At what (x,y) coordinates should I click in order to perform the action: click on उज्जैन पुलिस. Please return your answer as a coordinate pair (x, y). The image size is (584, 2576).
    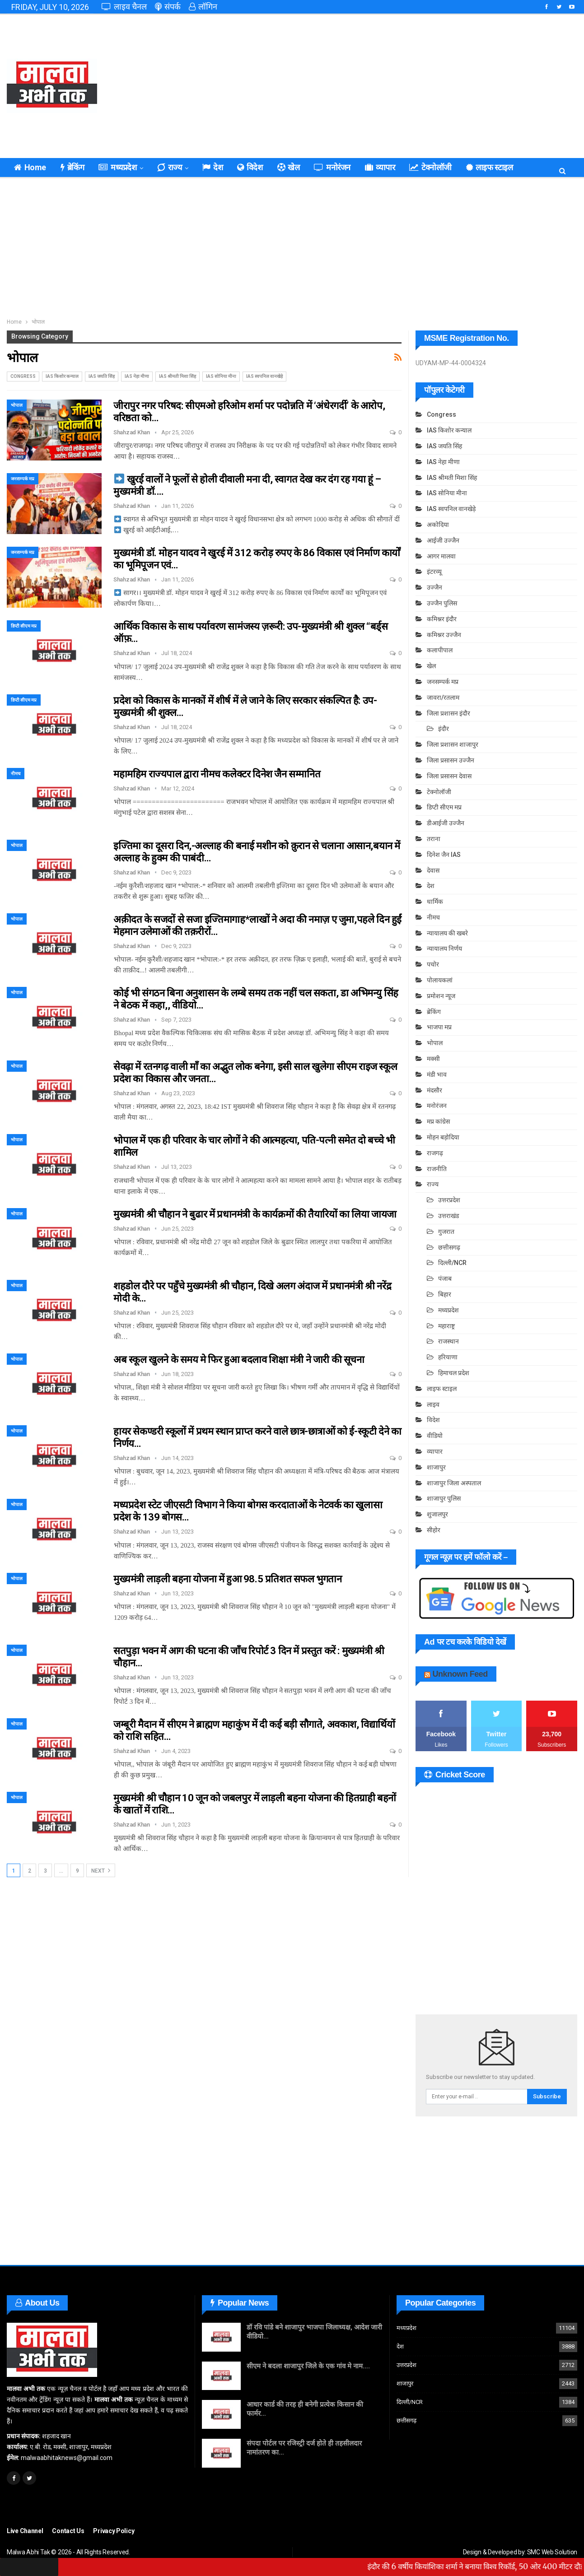
    Looking at the image, I should click on (442, 603).